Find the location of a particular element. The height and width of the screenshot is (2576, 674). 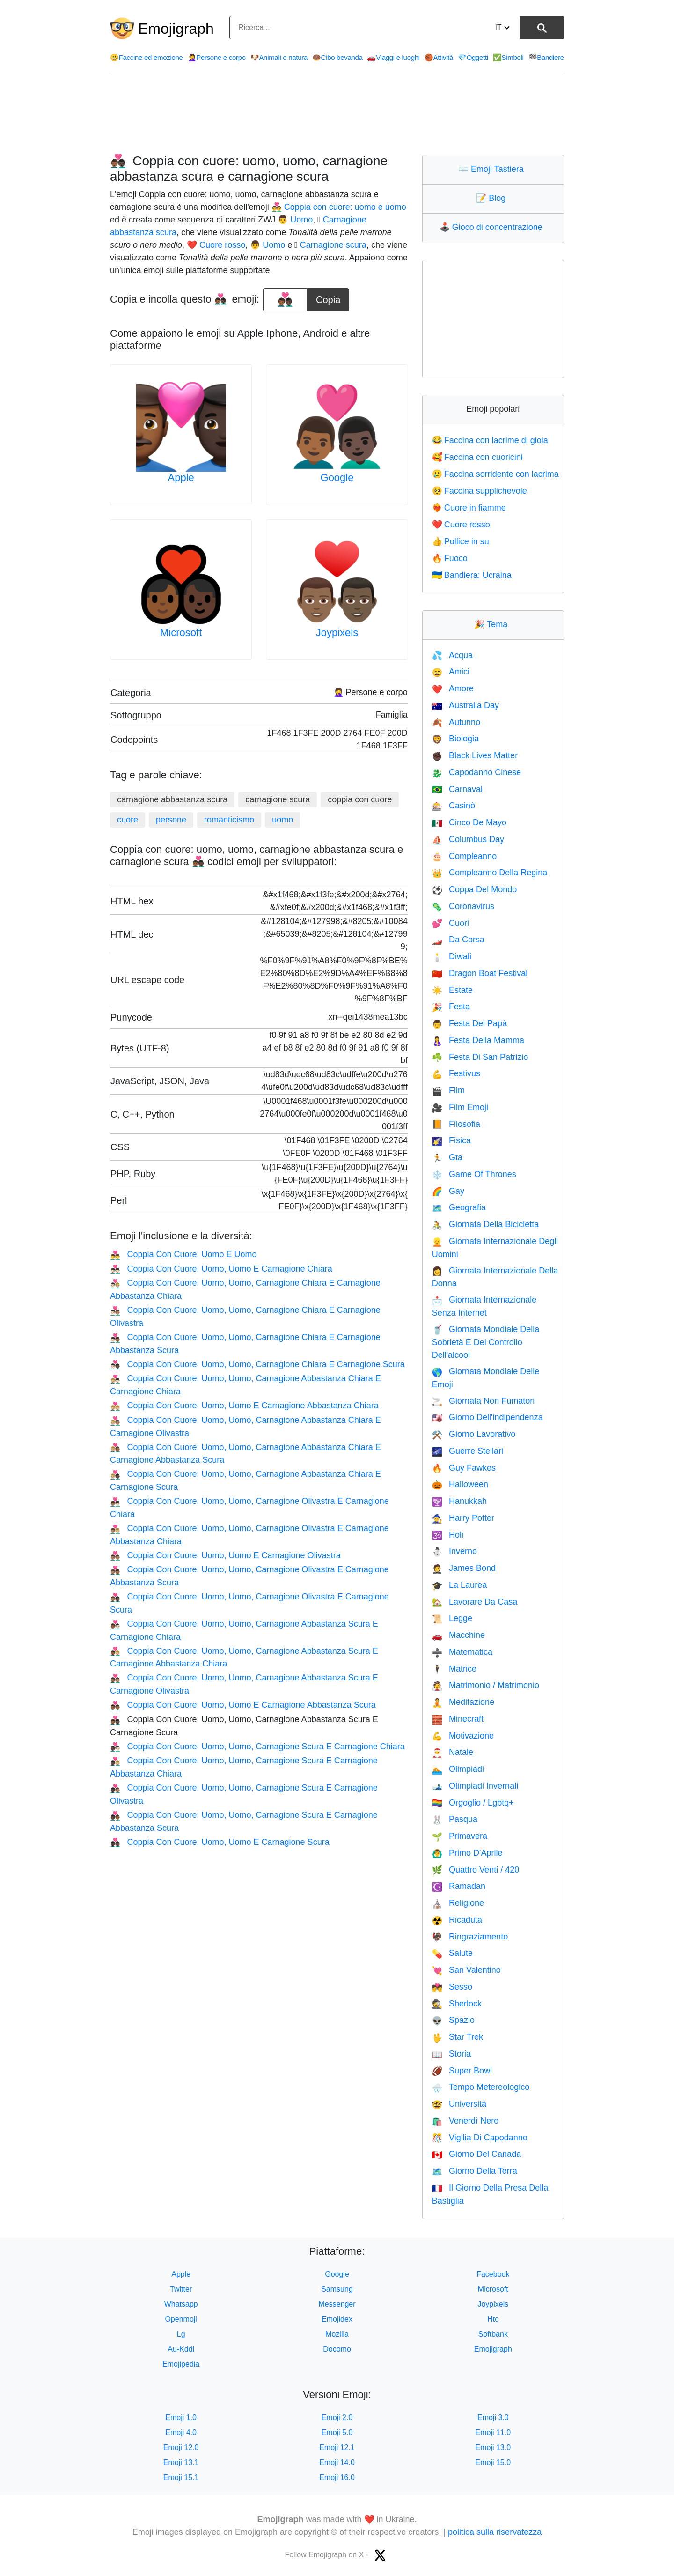

[Advertisement] is located at coordinates (337, 114).